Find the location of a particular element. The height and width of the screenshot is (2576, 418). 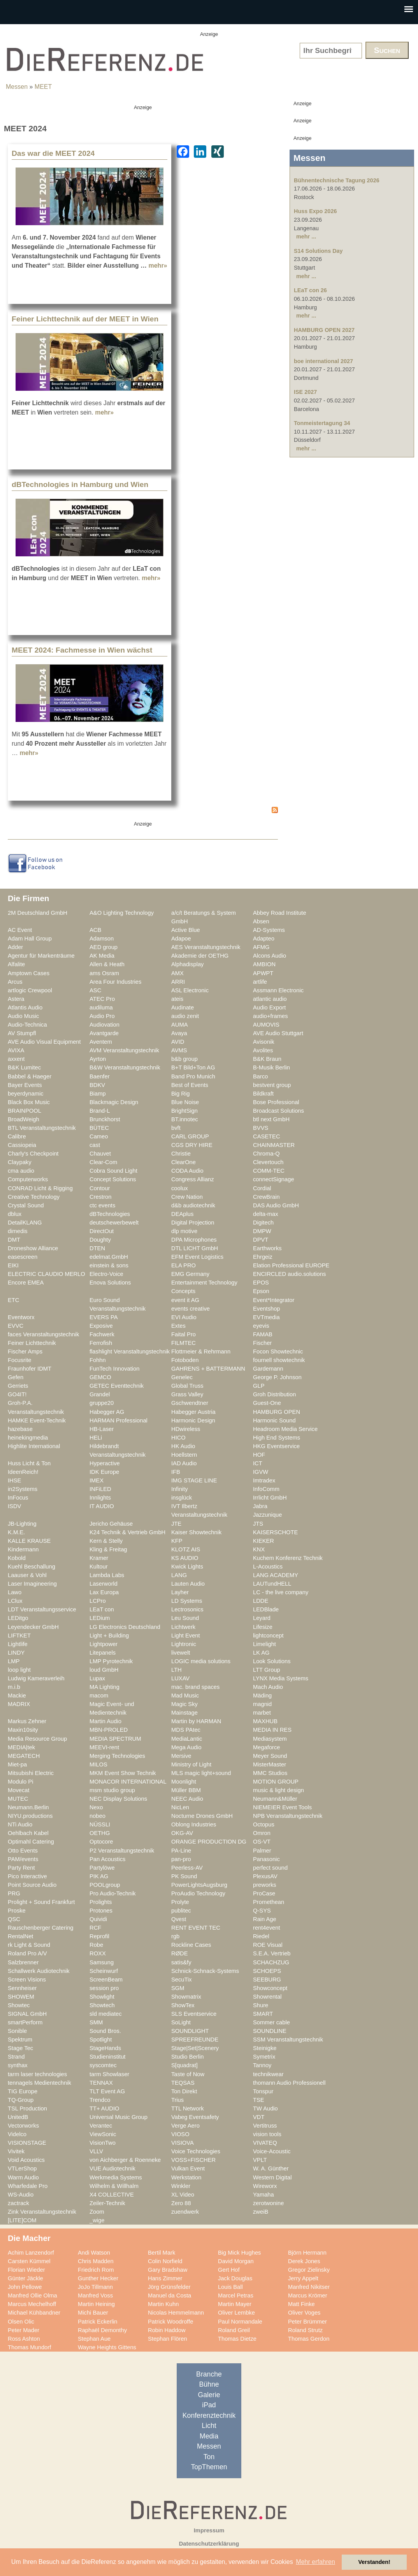

Ludwig Kameraverleih is located at coordinates (36, 1678).